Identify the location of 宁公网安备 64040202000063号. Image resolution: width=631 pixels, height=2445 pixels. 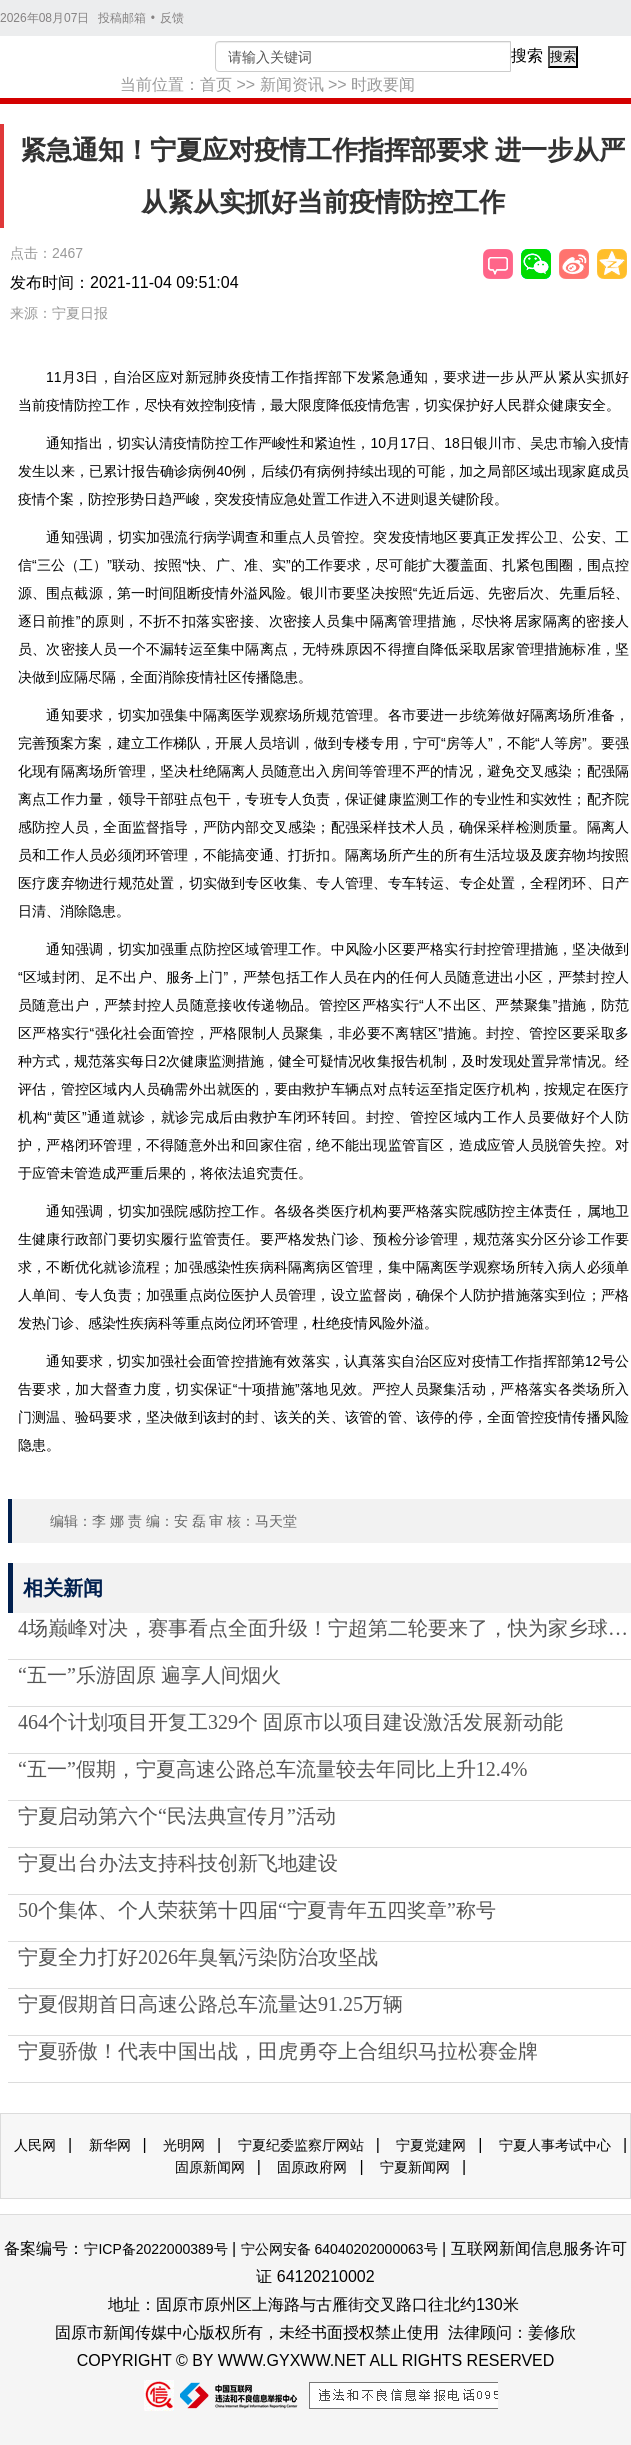
(339, 2249).